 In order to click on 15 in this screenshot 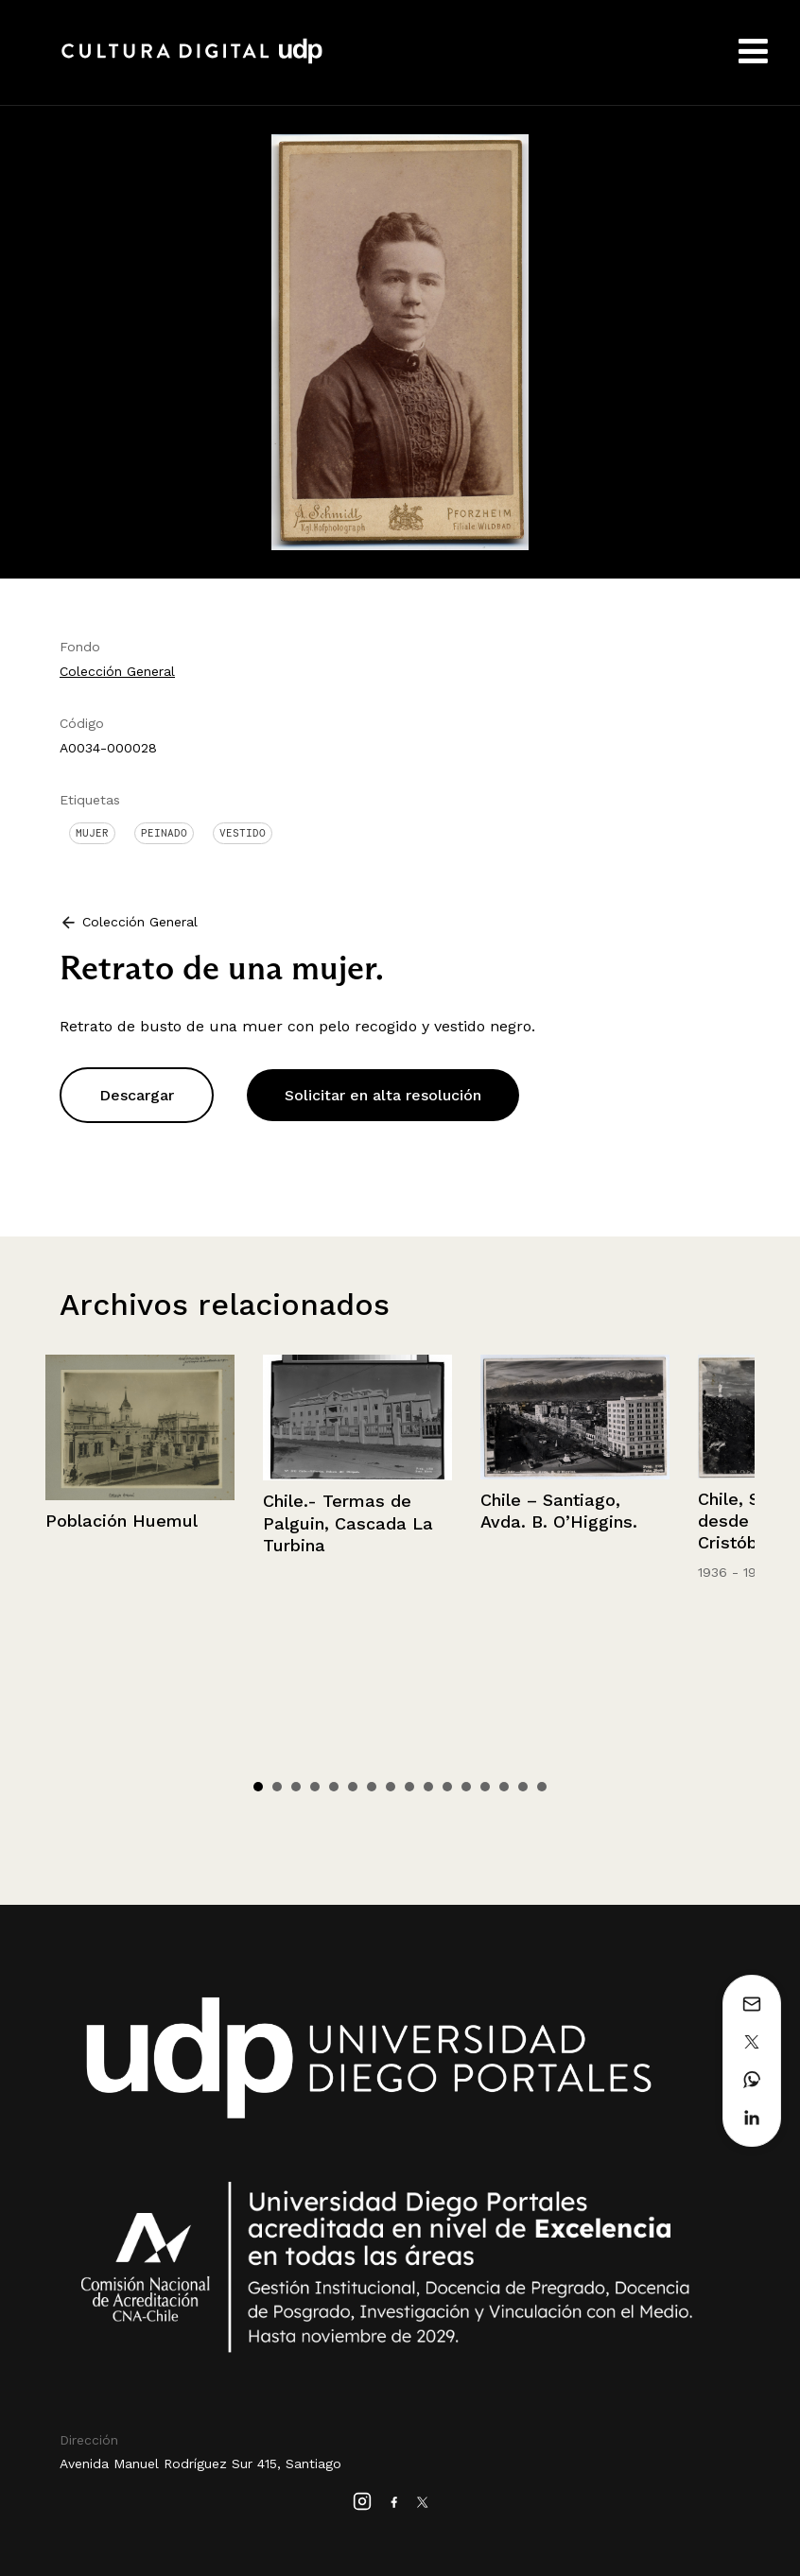, I will do `click(523, 1786)`.